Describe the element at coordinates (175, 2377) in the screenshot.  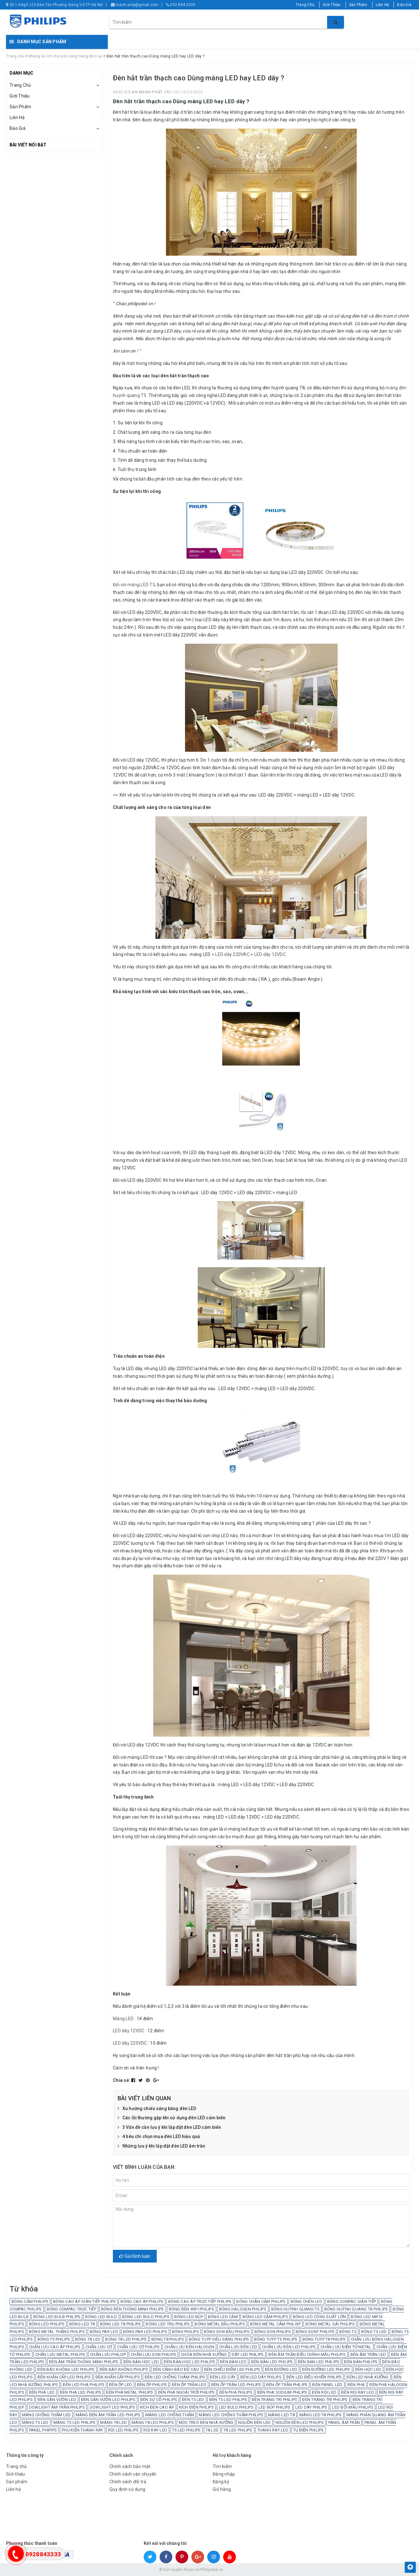
I see `ĐÈN LED CHỐNG THÂM PHILIPS` at that location.